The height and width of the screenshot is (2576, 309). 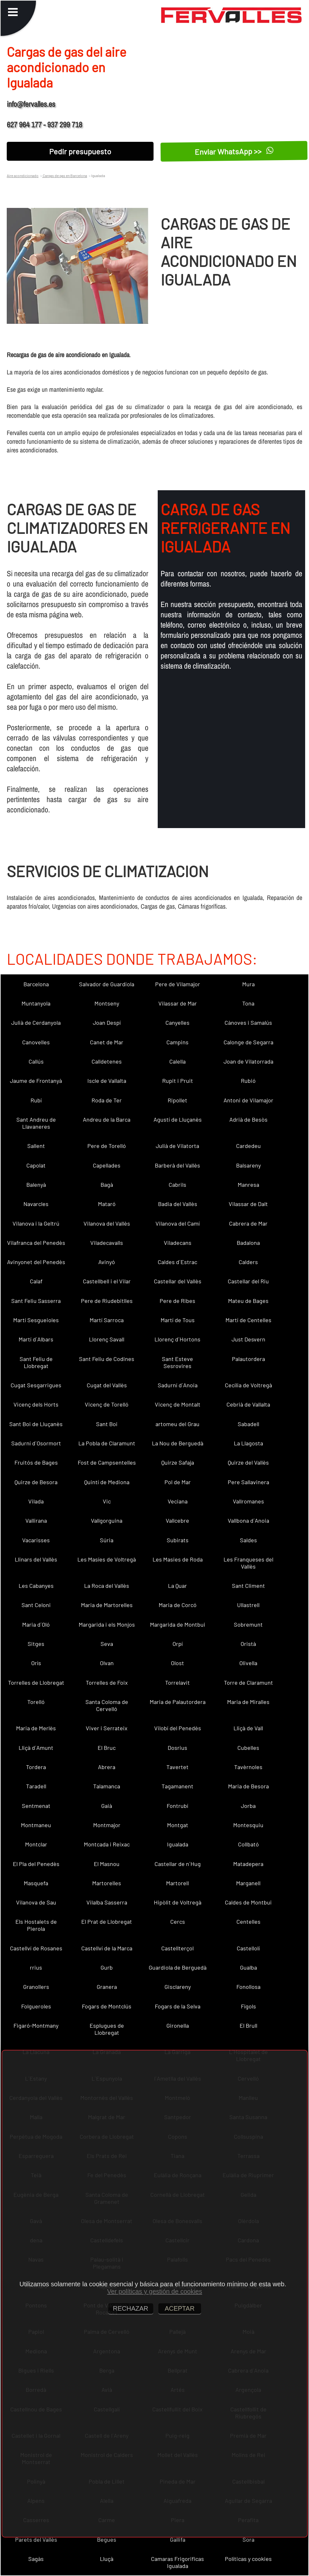 I want to click on Hipòlit de Voltregà, so click(x=177, y=1902).